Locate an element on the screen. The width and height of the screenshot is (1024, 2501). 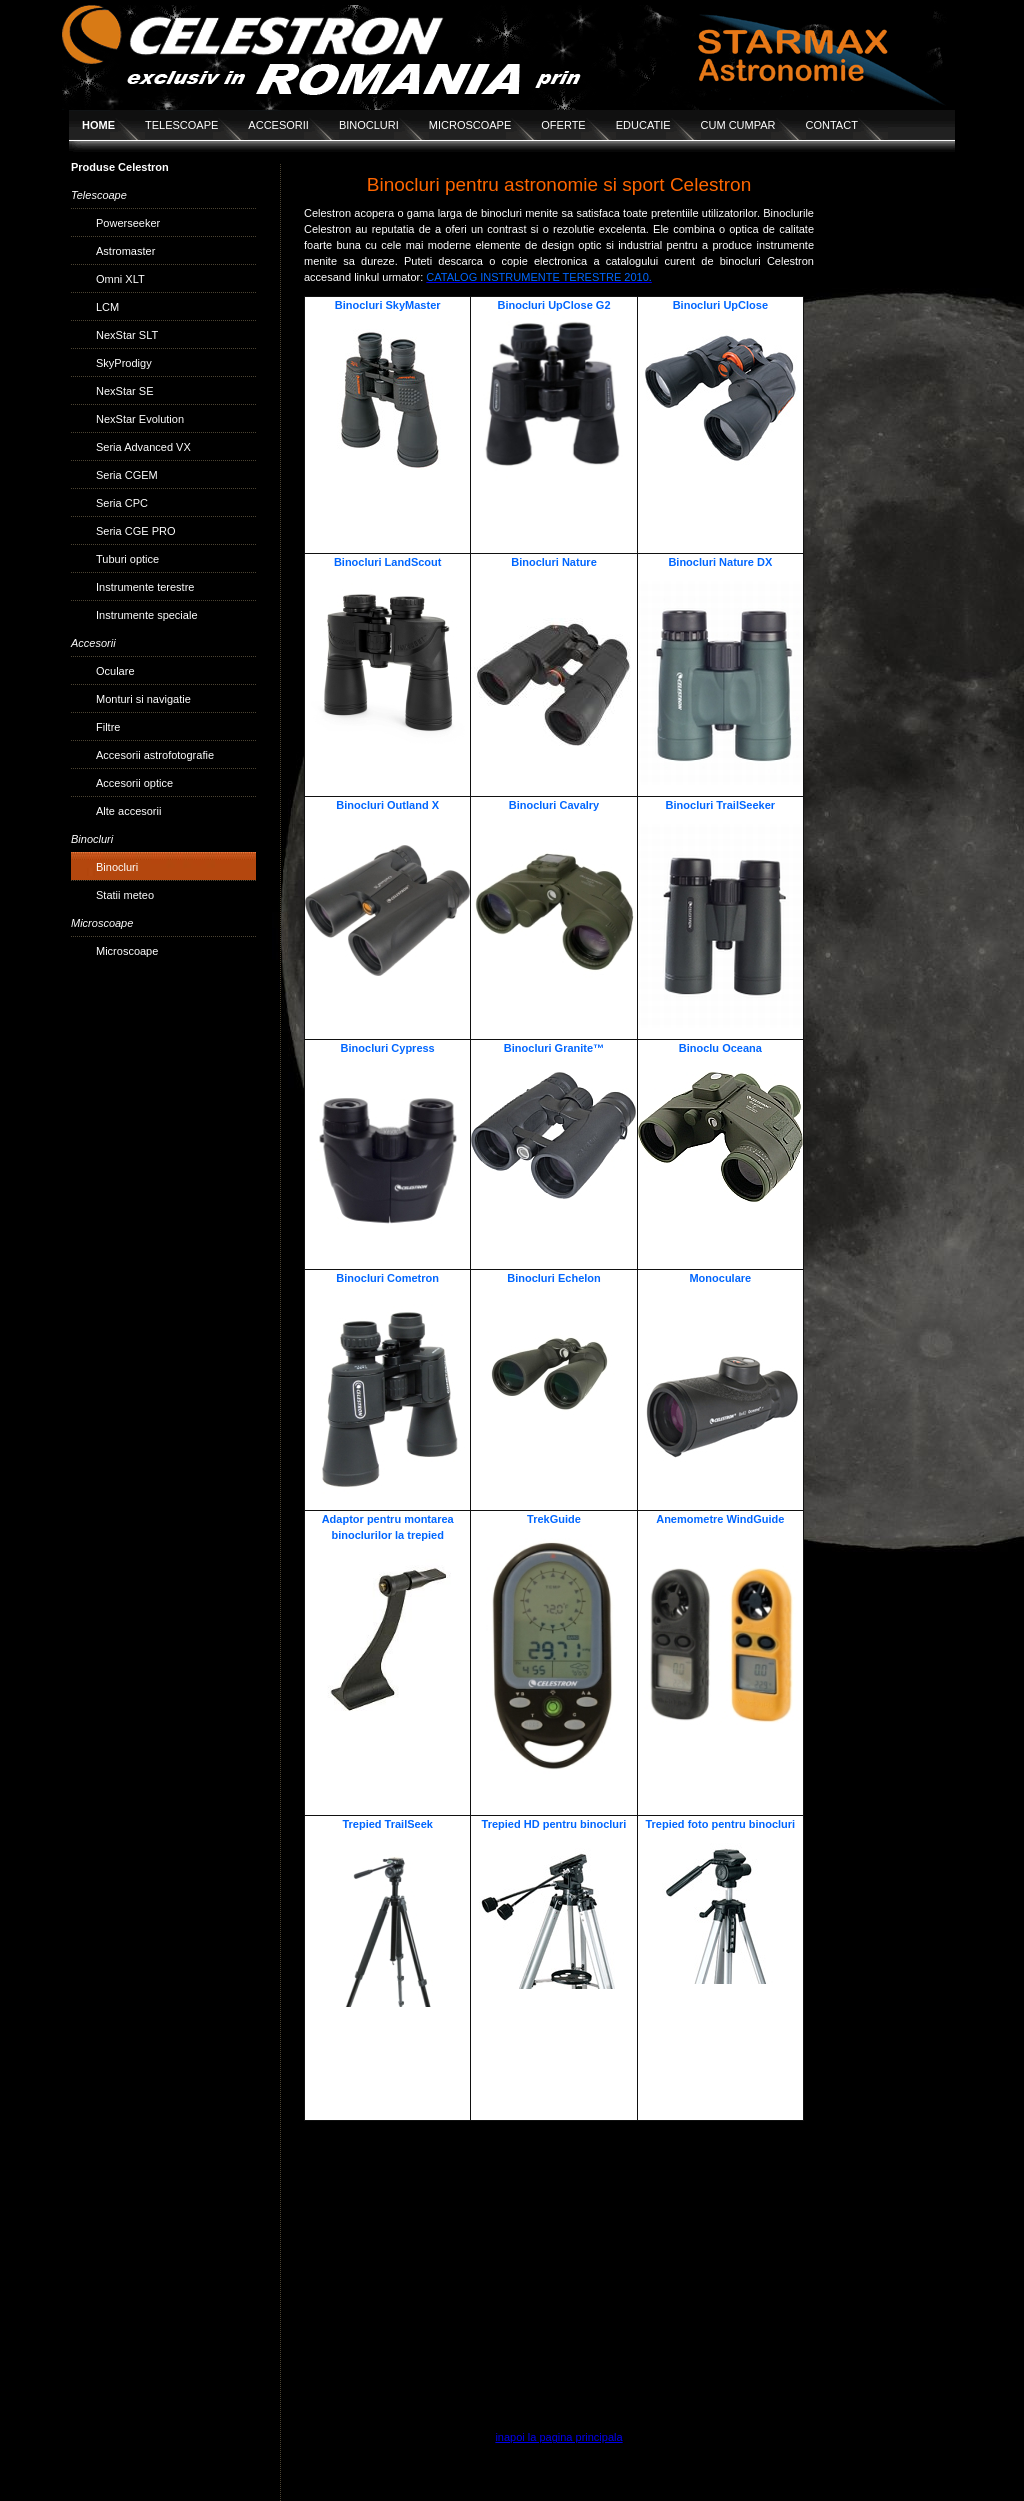
CONTACT is located at coordinates (832, 125).